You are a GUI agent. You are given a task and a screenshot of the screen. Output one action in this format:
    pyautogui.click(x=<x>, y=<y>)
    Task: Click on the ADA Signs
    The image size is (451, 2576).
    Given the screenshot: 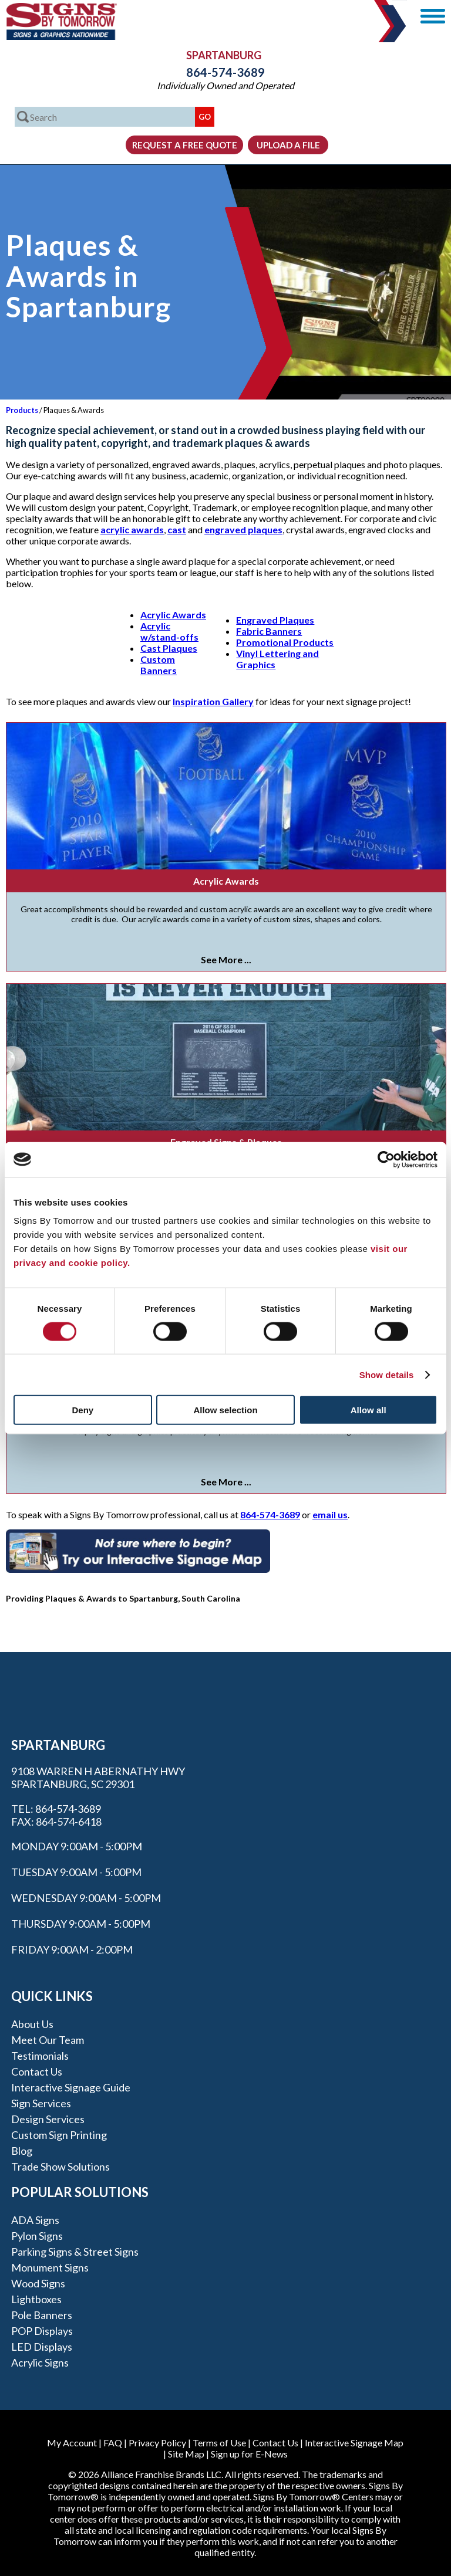 What is the action you would take?
    pyautogui.click(x=35, y=2219)
    